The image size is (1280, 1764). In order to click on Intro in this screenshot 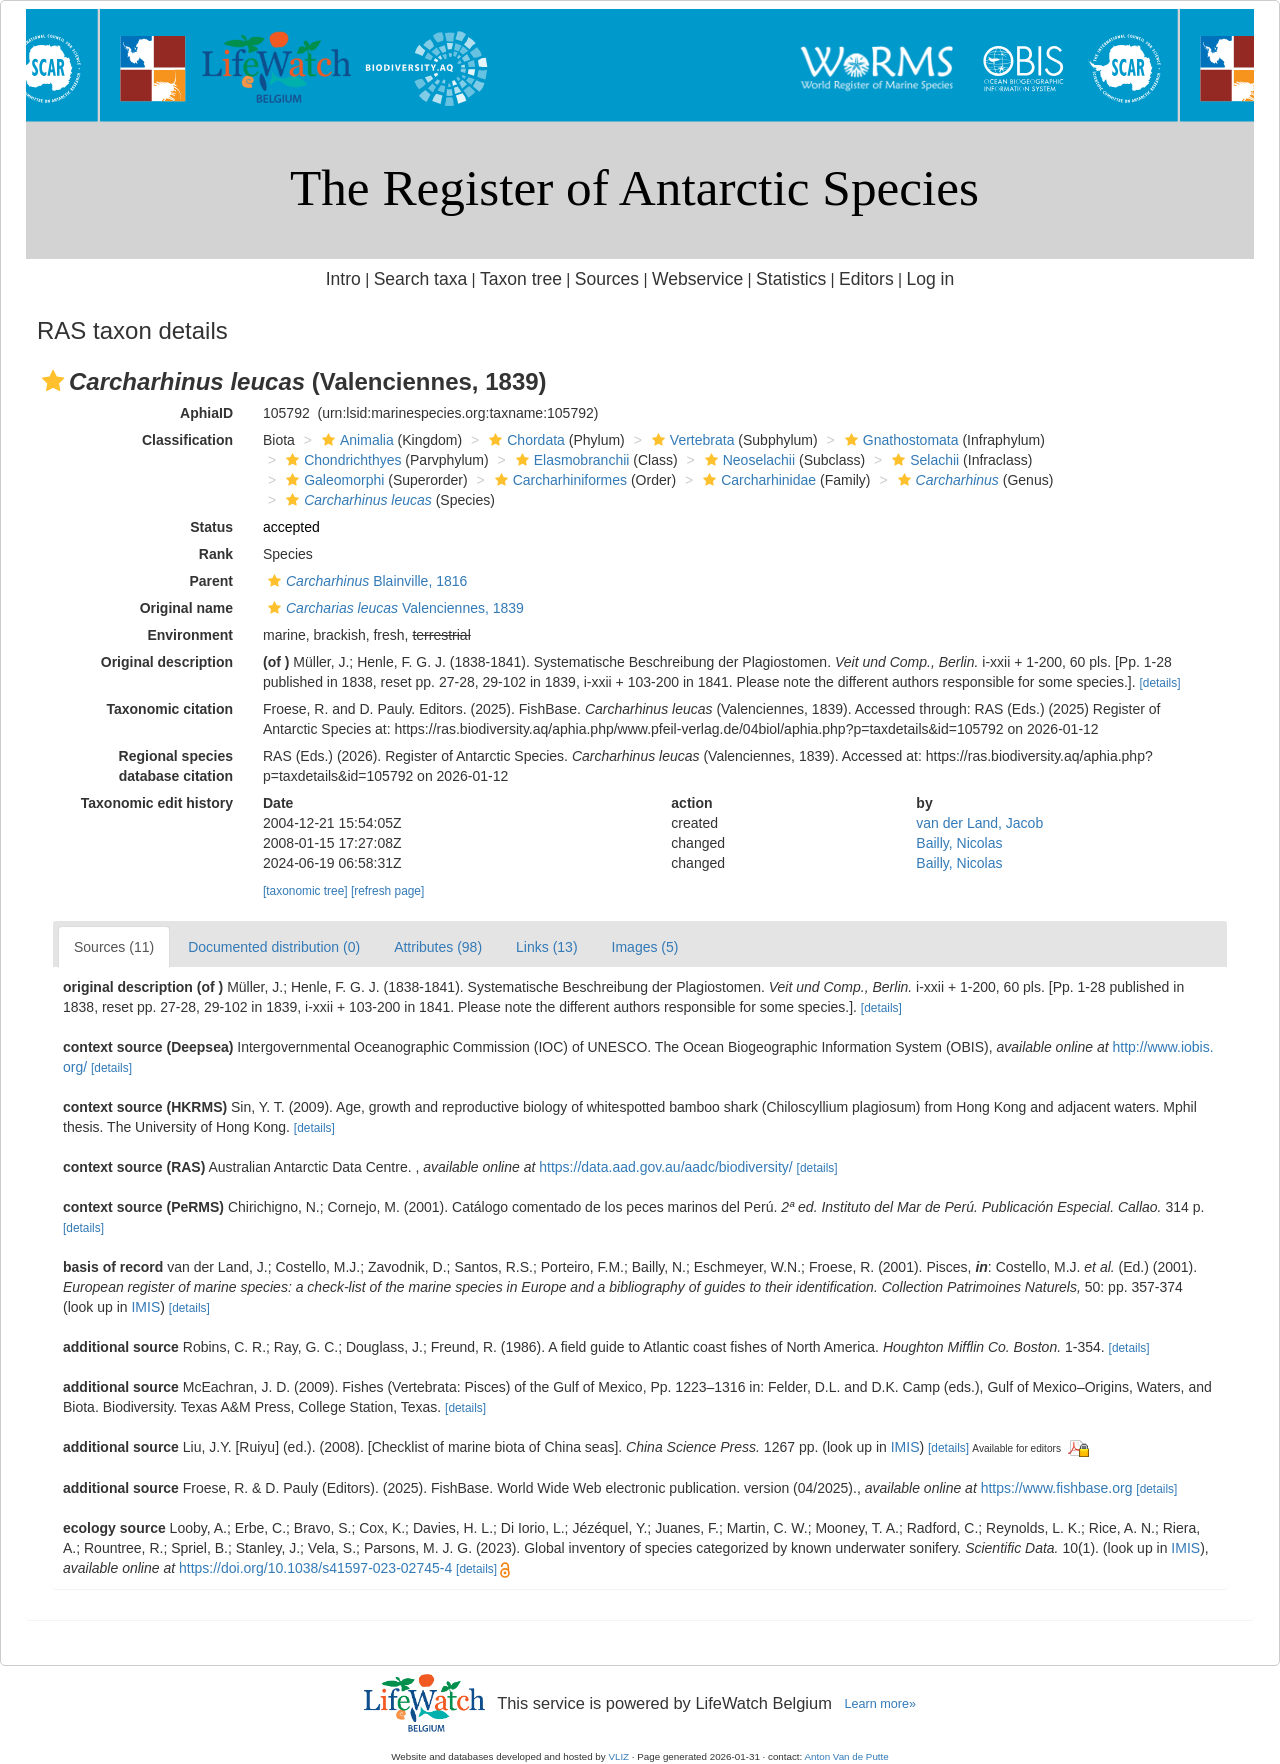, I will do `click(343, 279)`.